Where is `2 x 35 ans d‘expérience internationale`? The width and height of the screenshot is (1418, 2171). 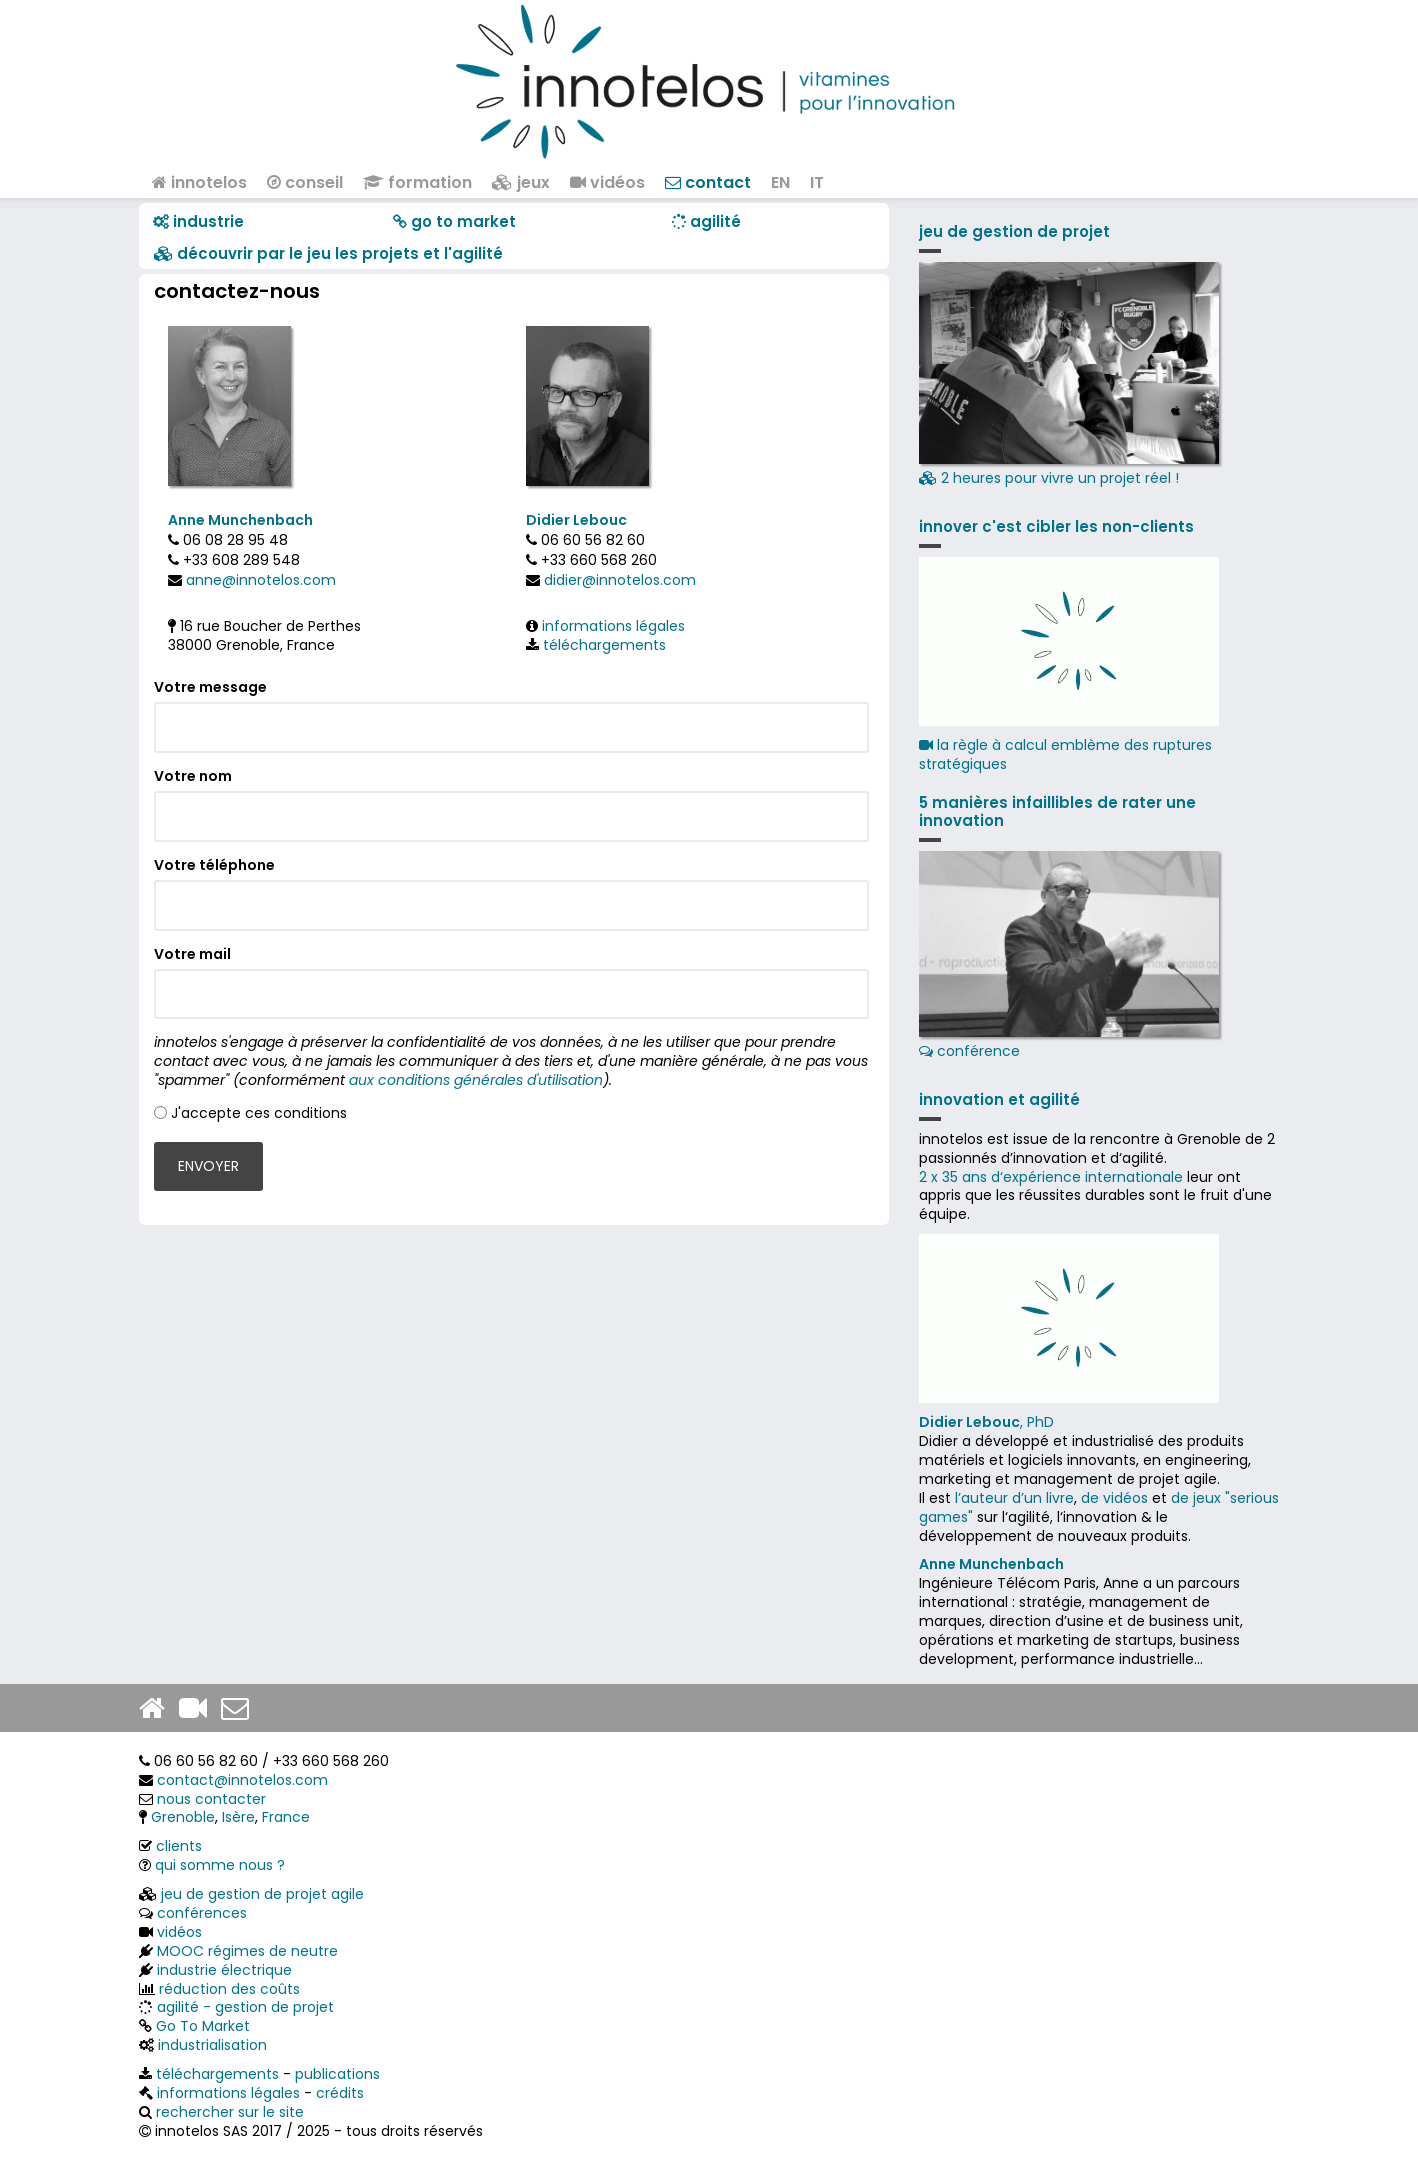
2 x 35 ans d‘expérience internationale is located at coordinates (1051, 1177).